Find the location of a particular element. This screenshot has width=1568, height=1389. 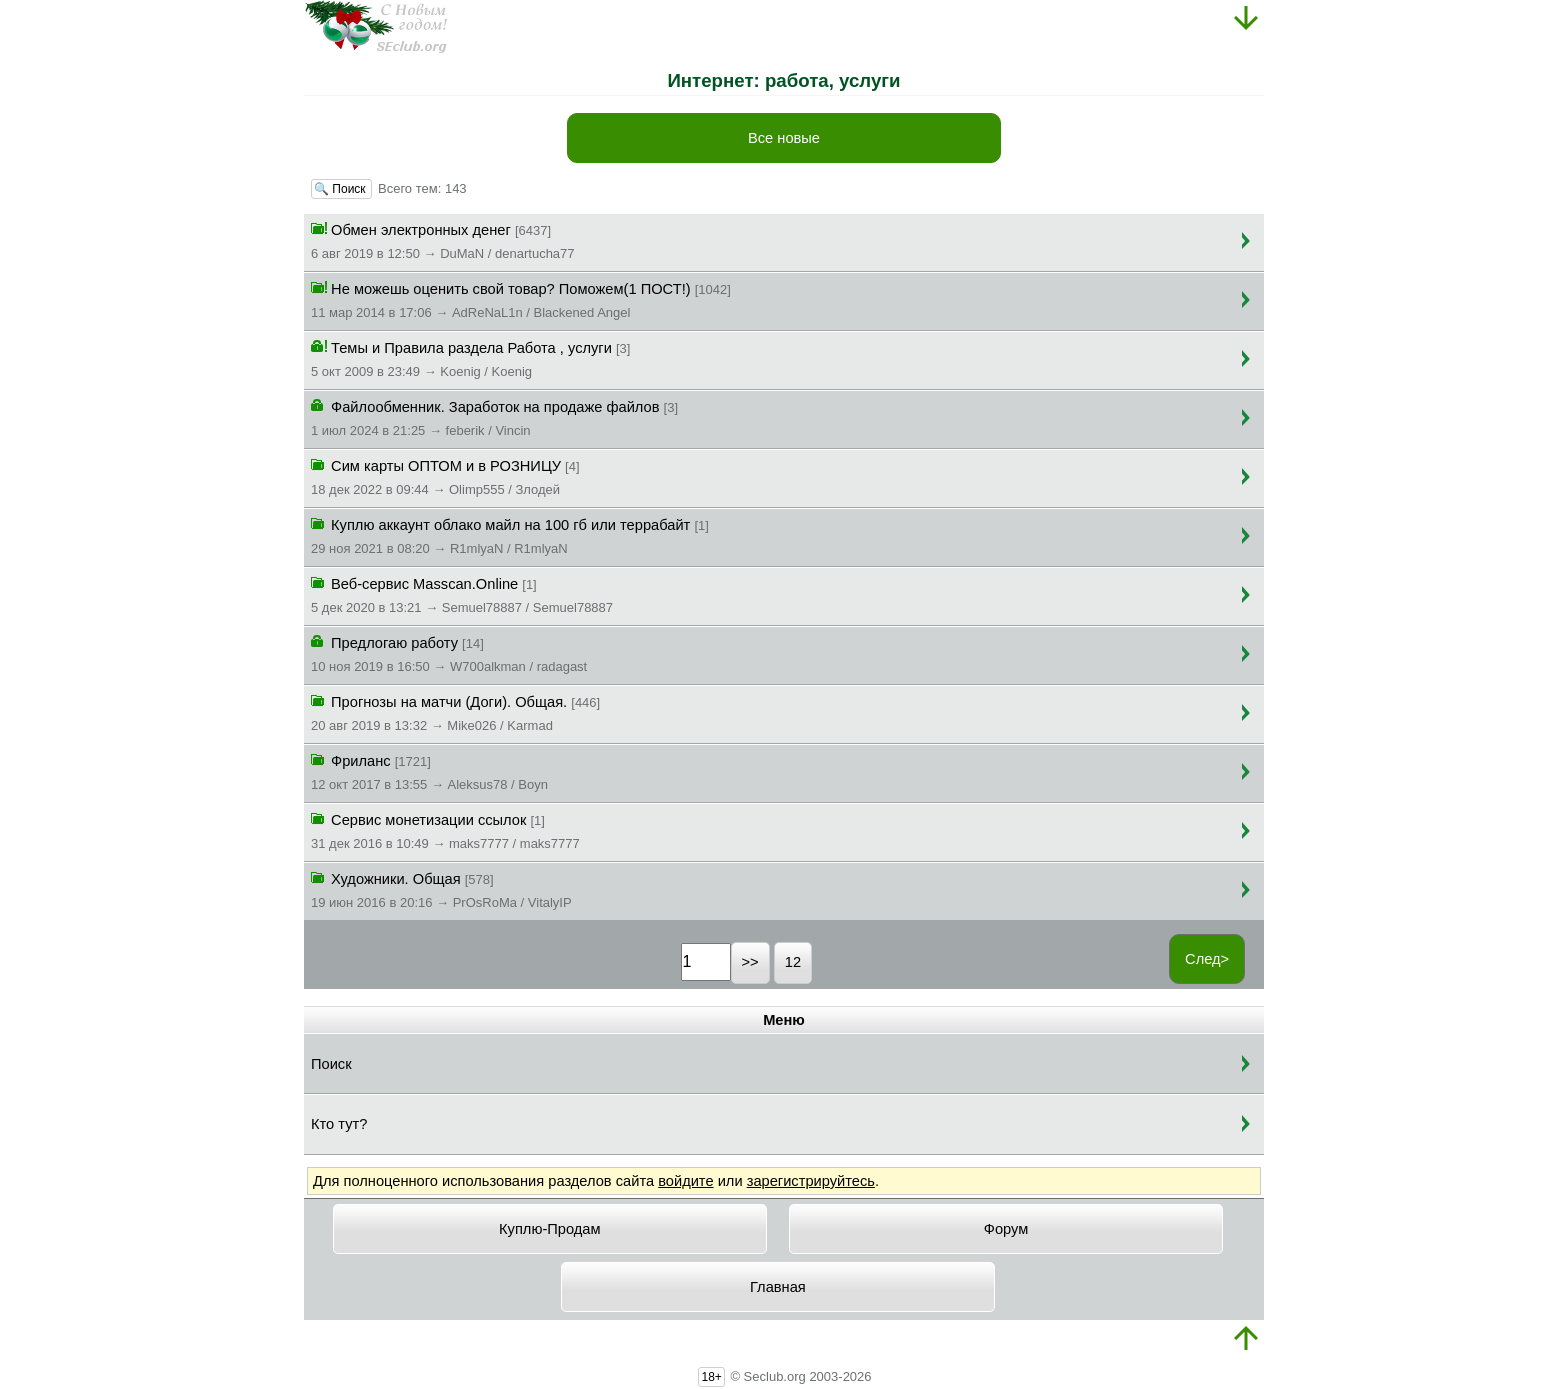

зарегистрируйтесь is located at coordinates (811, 1181).